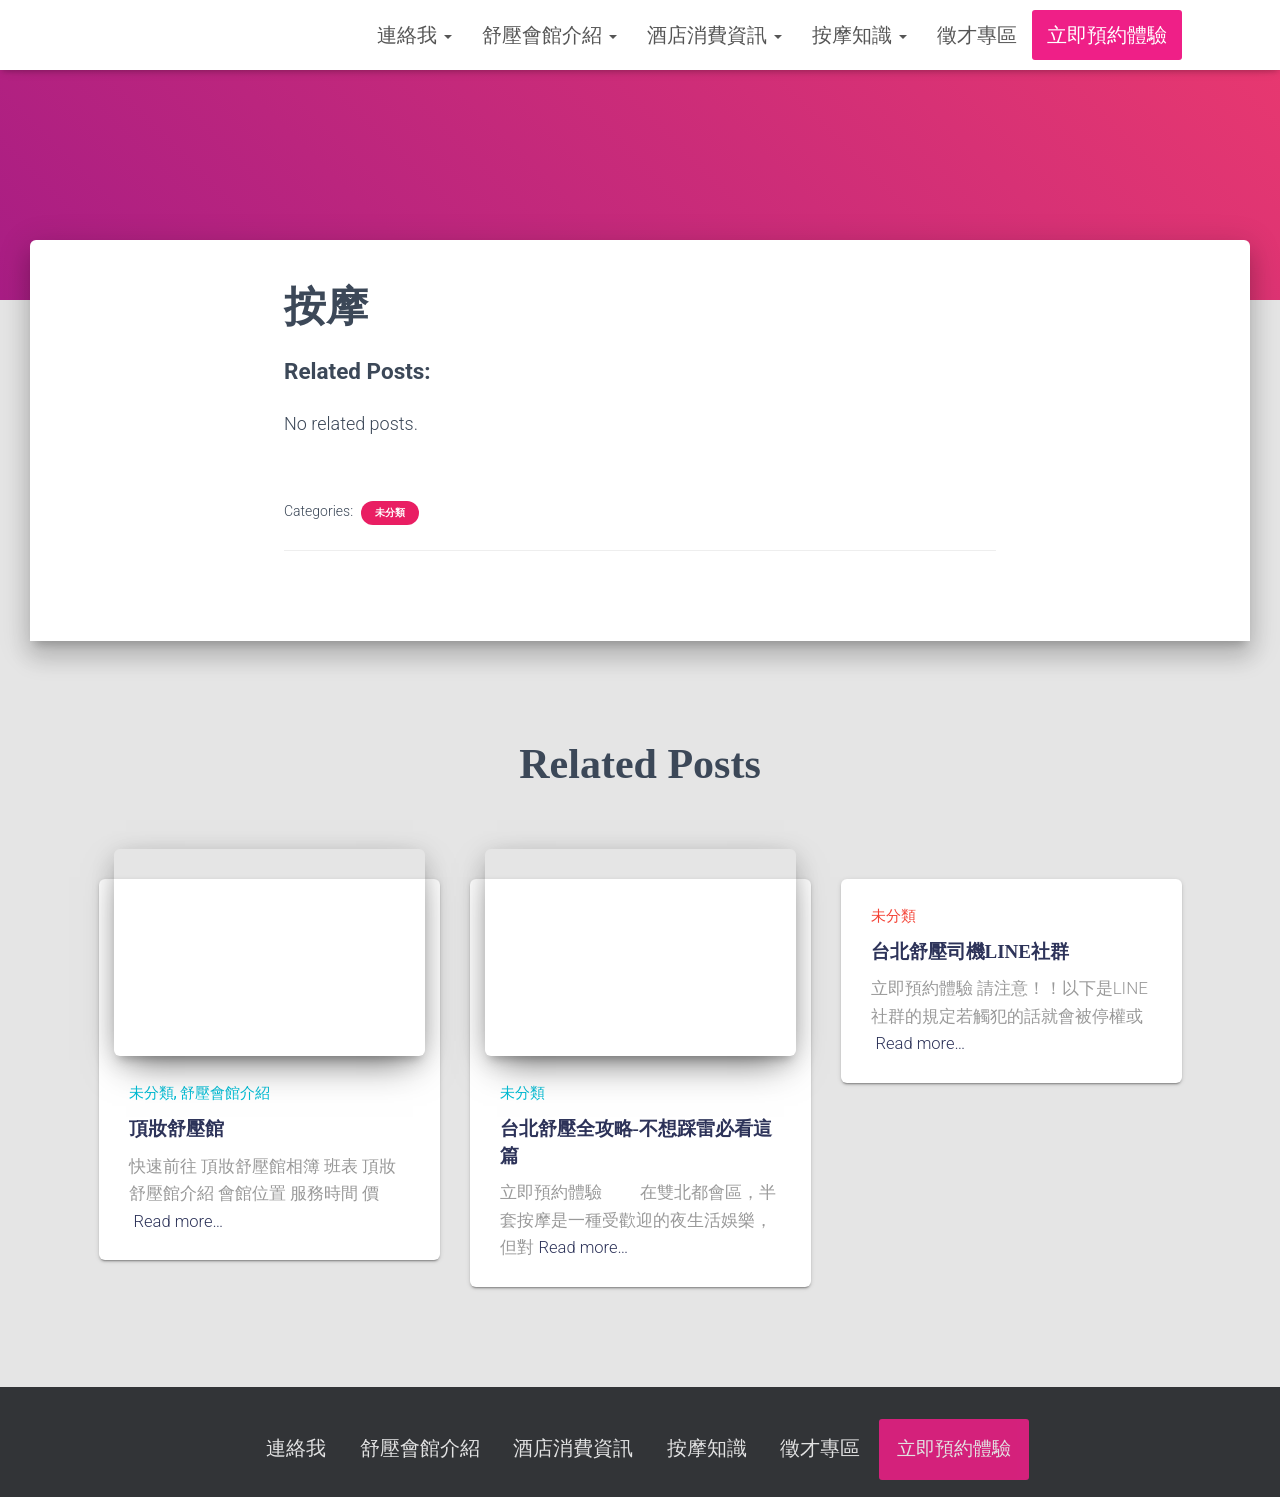 Image resolution: width=1280 pixels, height=1497 pixels. Describe the element at coordinates (970, 951) in the screenshot. I see `台北舒壓司機LINE社群` at that location.